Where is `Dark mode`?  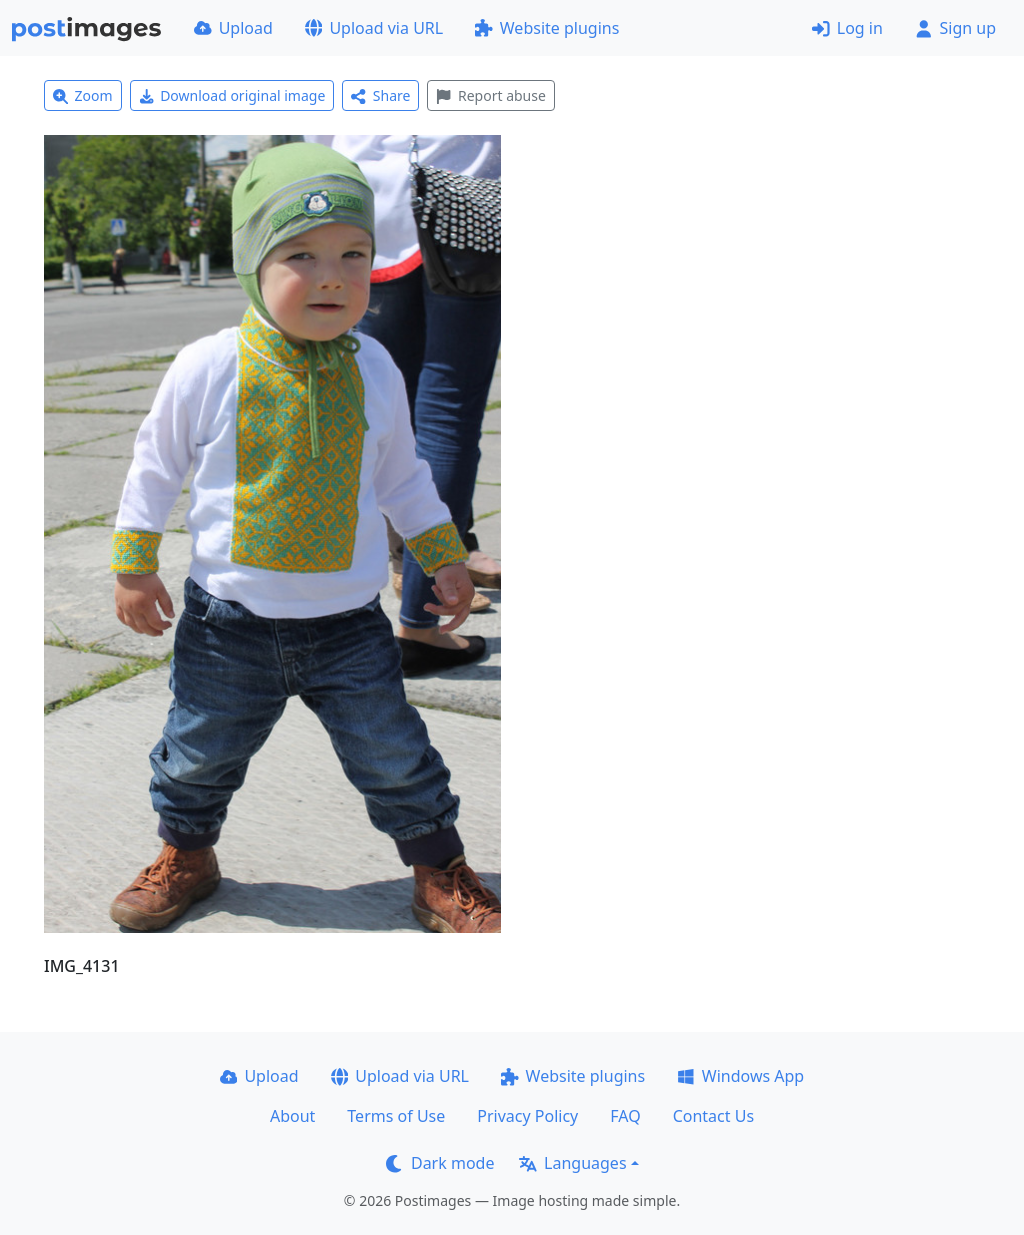
Dark mode is located at coordinates (440, 1163).